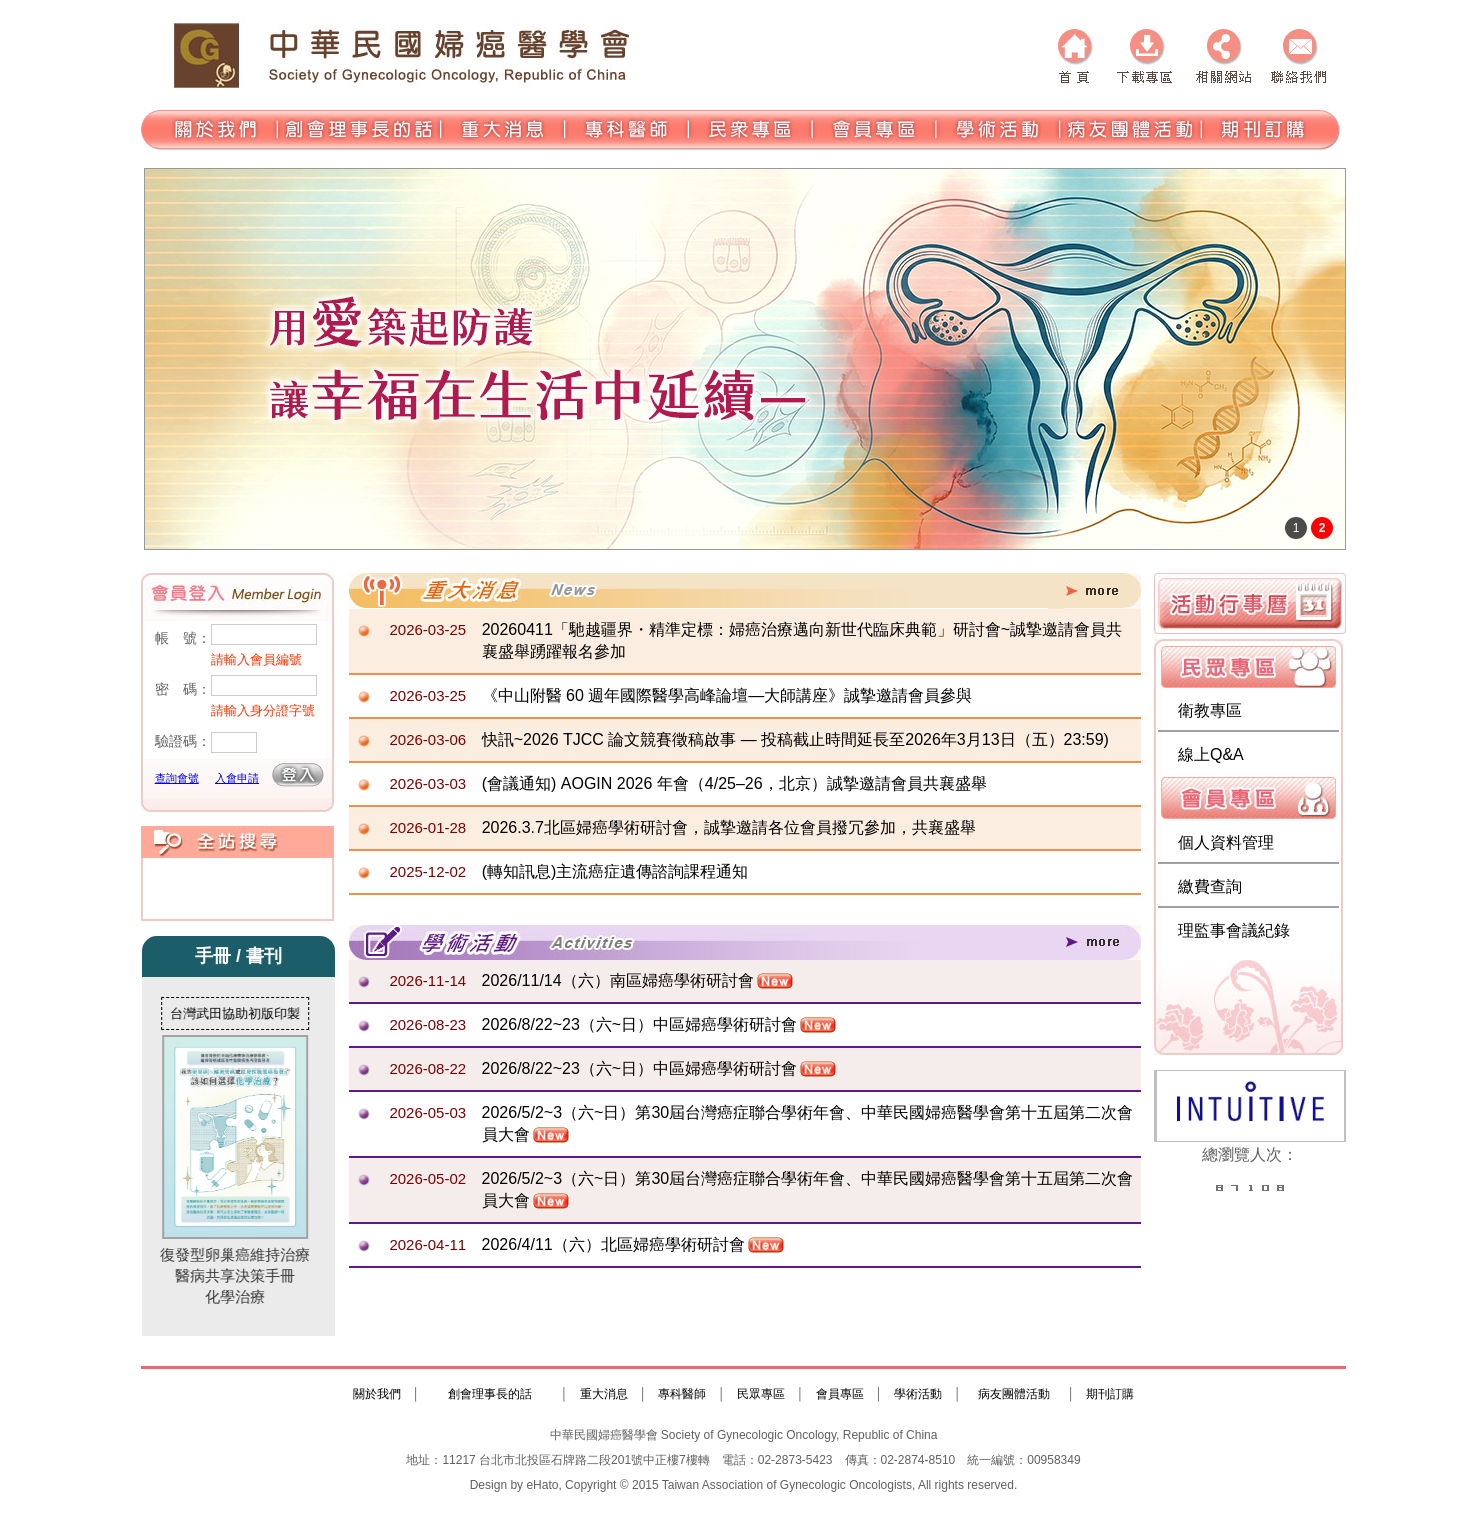  What do you see at coordinates (1211, 754) in the screenshot?
I see `線上Q&A` at bounding box center [1211, 754].